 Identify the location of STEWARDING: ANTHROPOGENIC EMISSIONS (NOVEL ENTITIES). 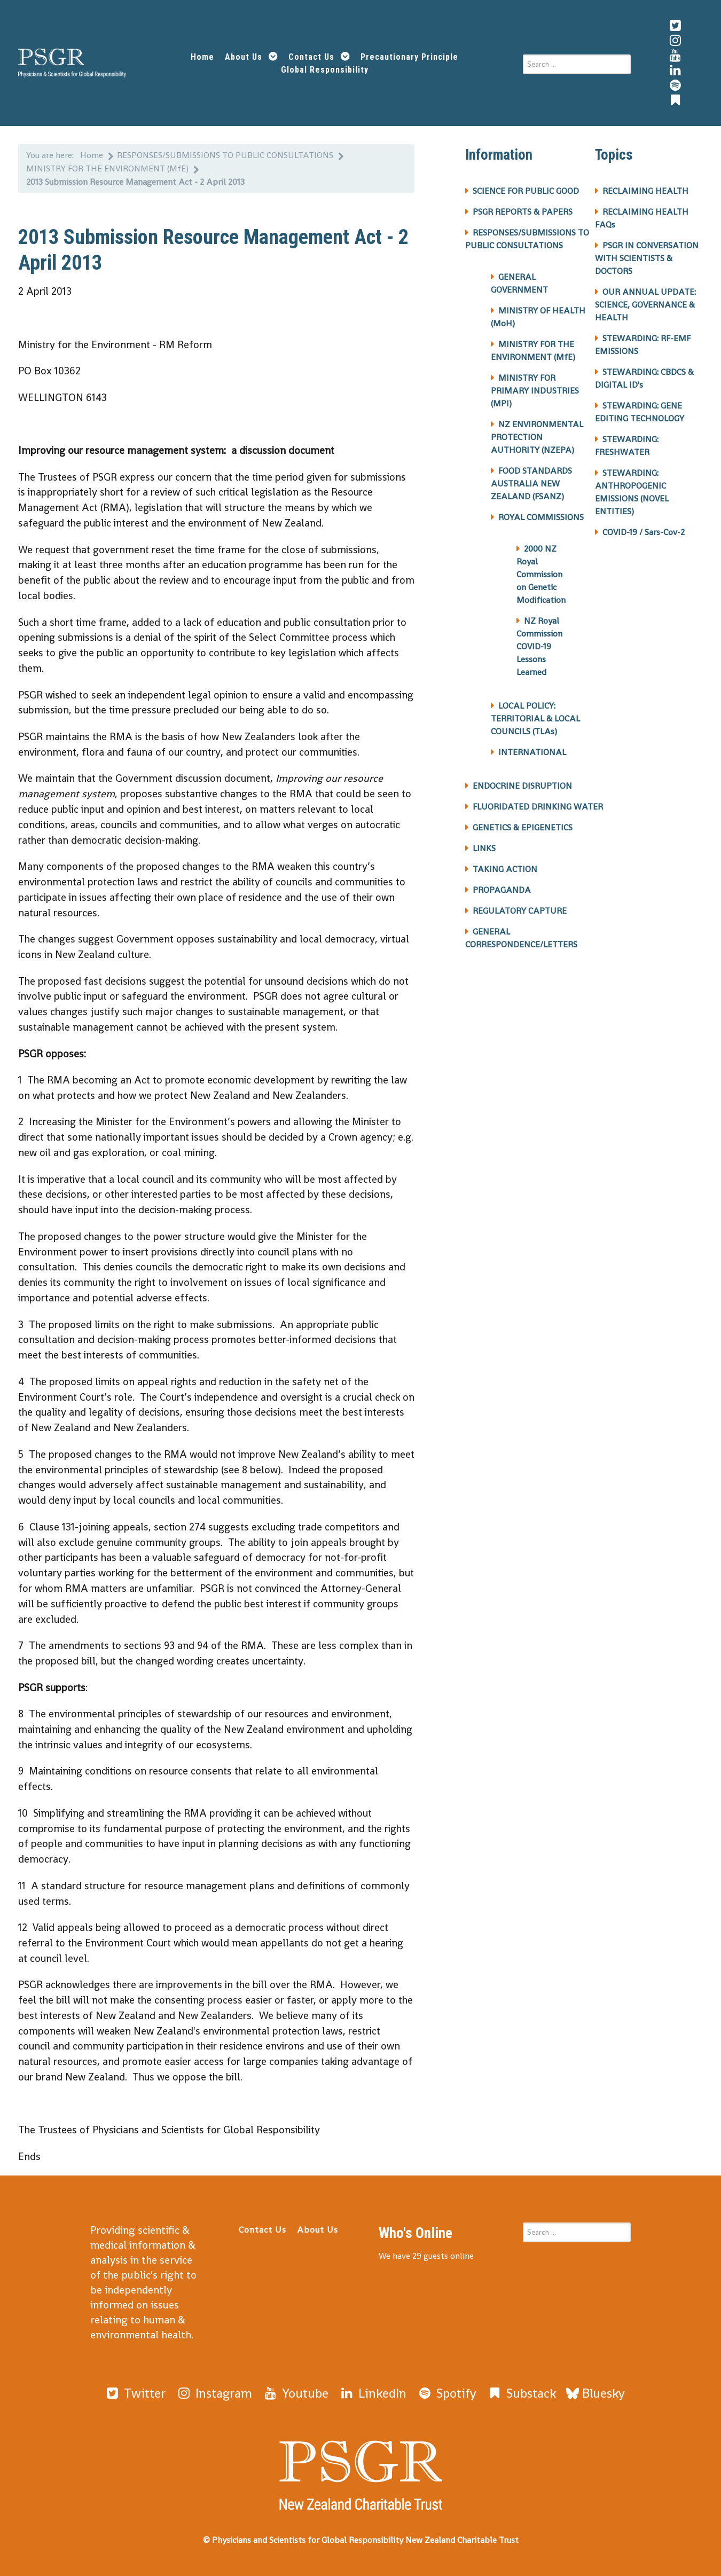
(632, 492).